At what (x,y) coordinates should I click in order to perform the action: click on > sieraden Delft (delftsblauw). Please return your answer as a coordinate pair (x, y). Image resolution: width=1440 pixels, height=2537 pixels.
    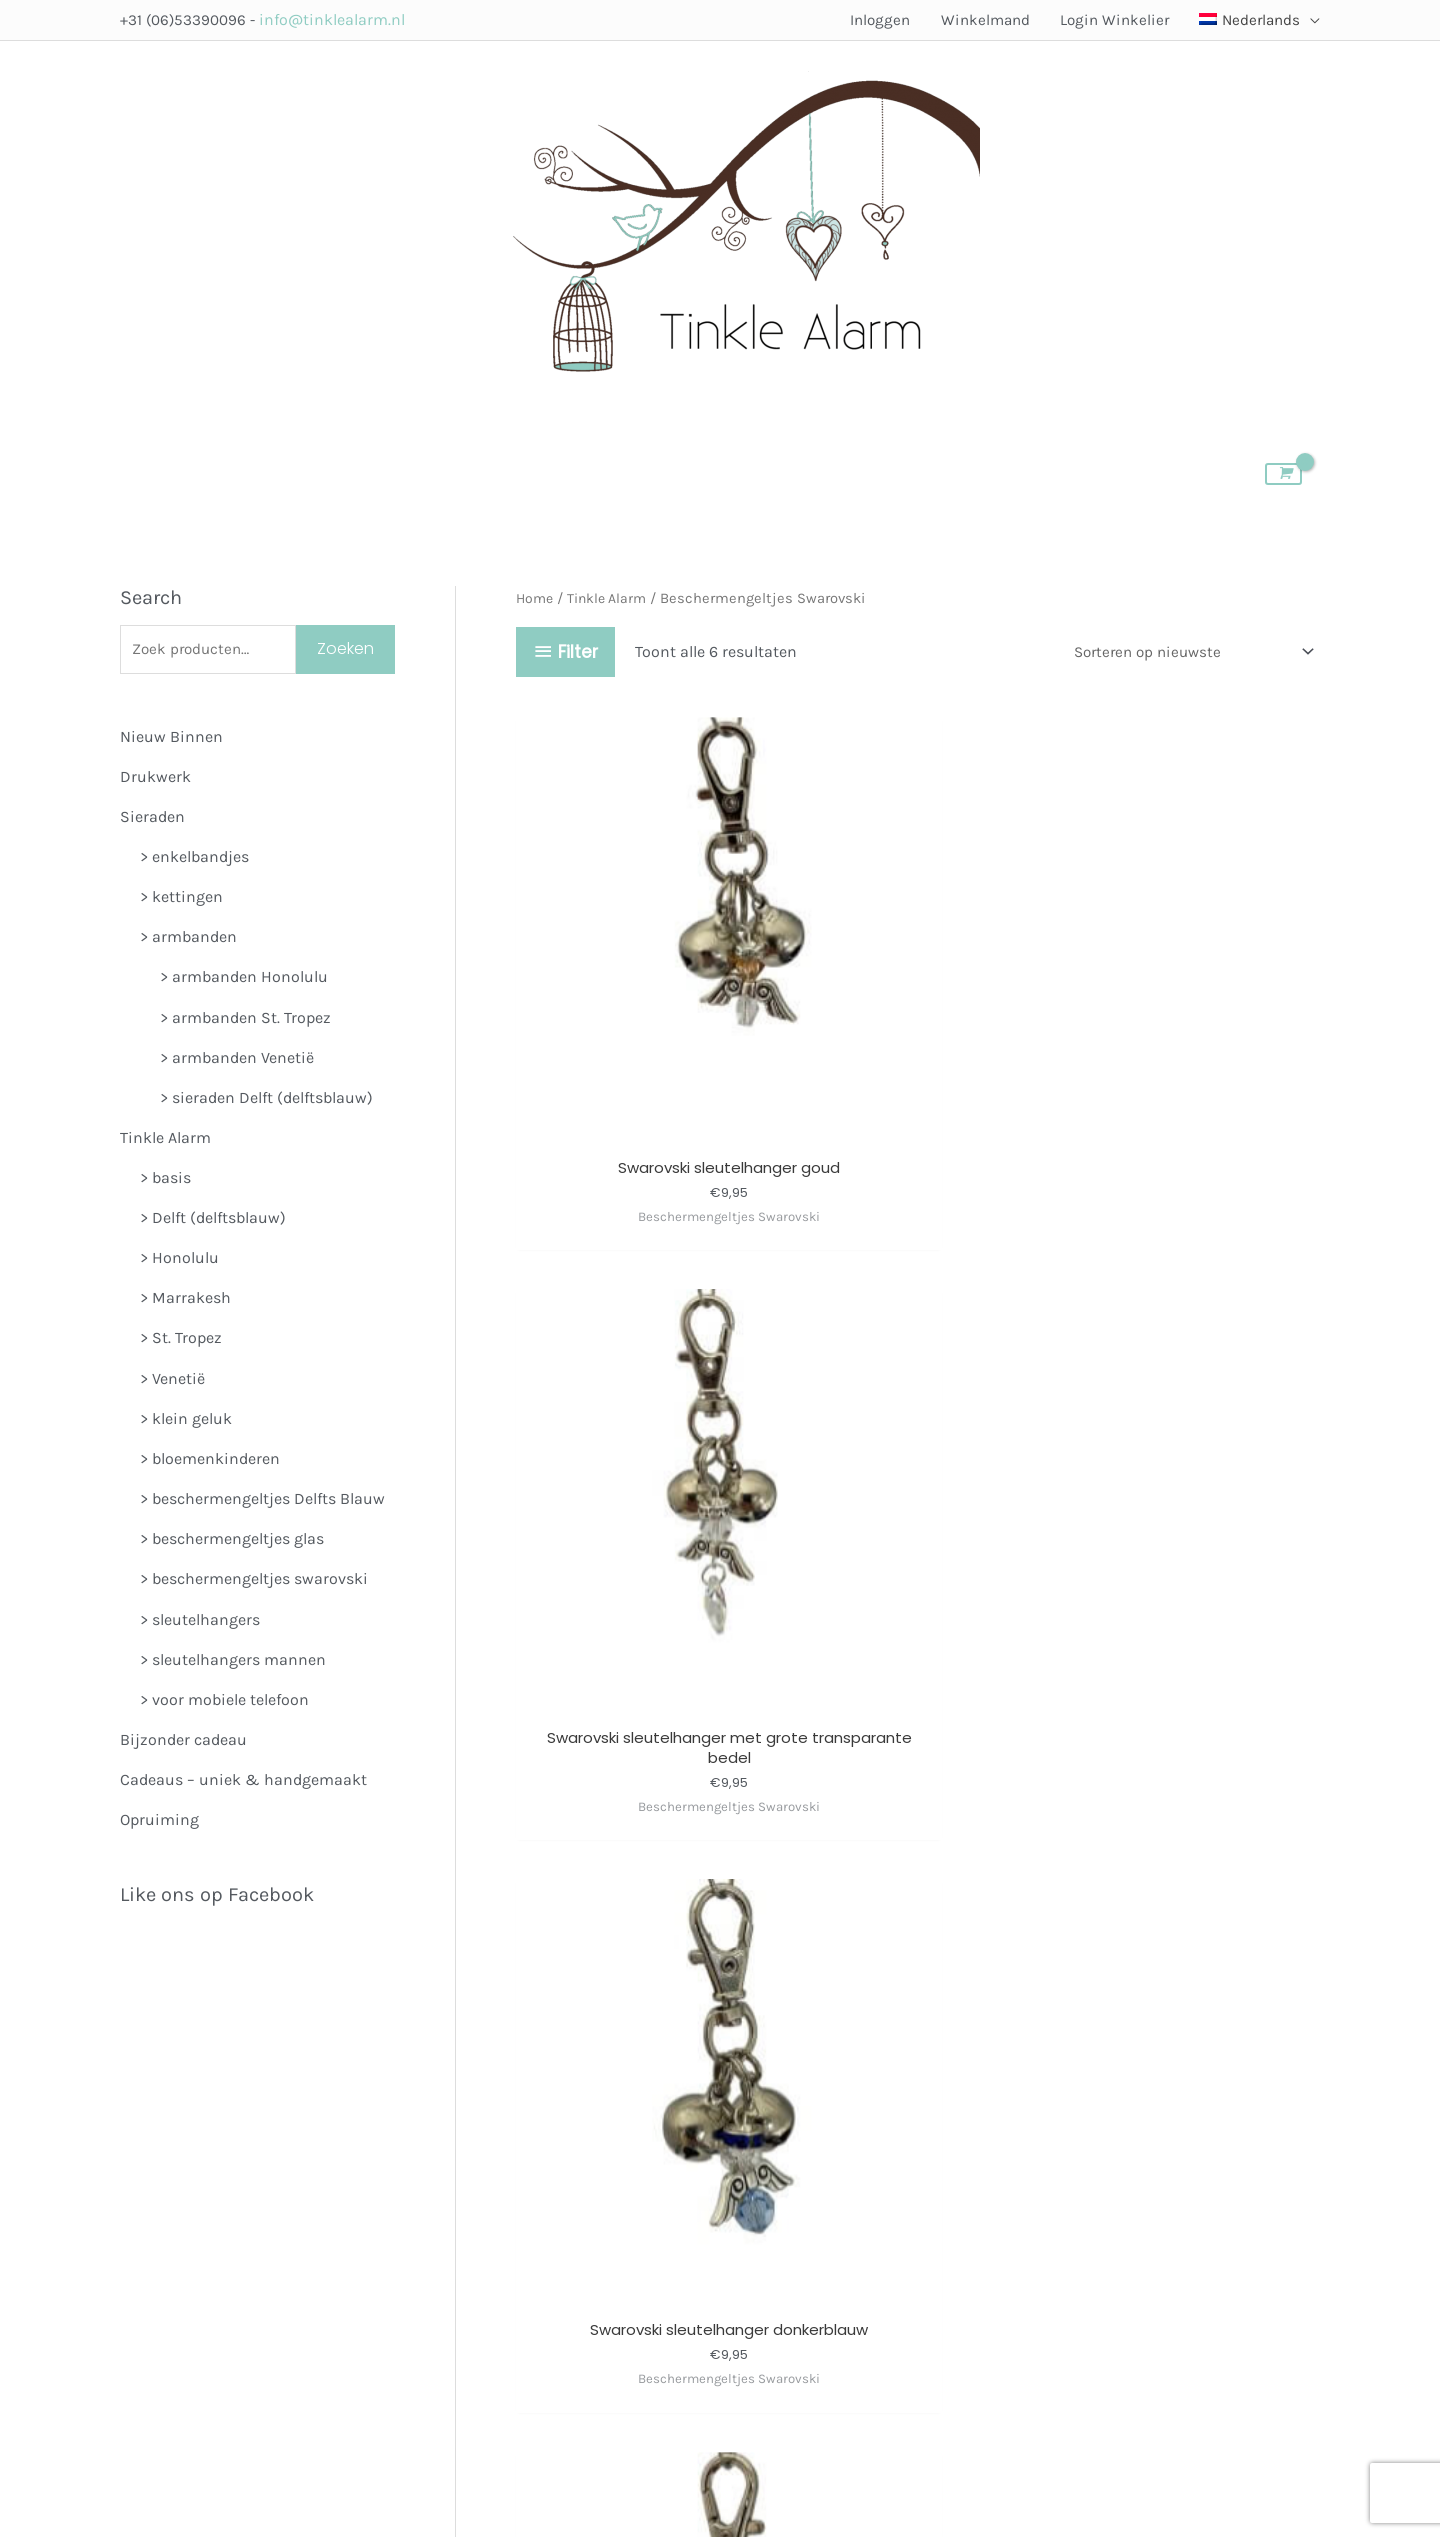
    Looking at the image, I should click on (266, 1100).